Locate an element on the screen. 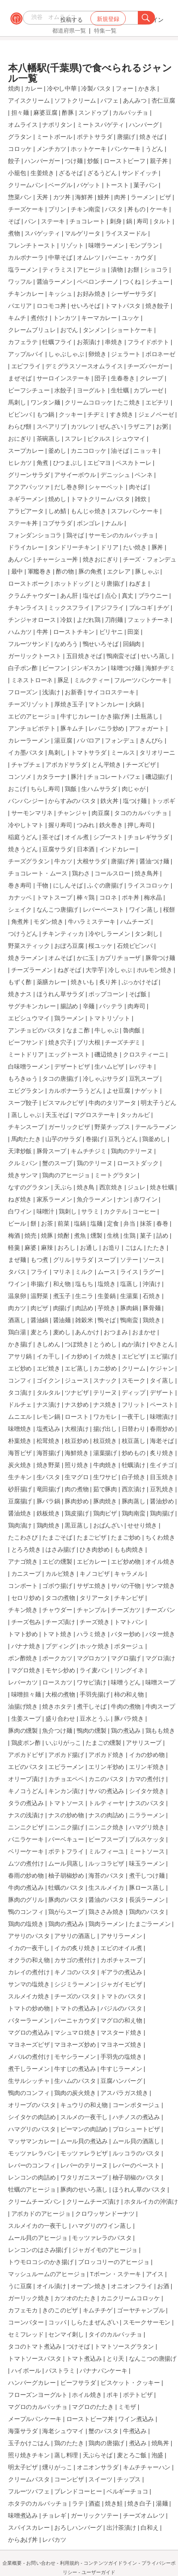 The height and width of the screenshot is (2576, 178). 特集一覧 is located at coordinates (105, 30).